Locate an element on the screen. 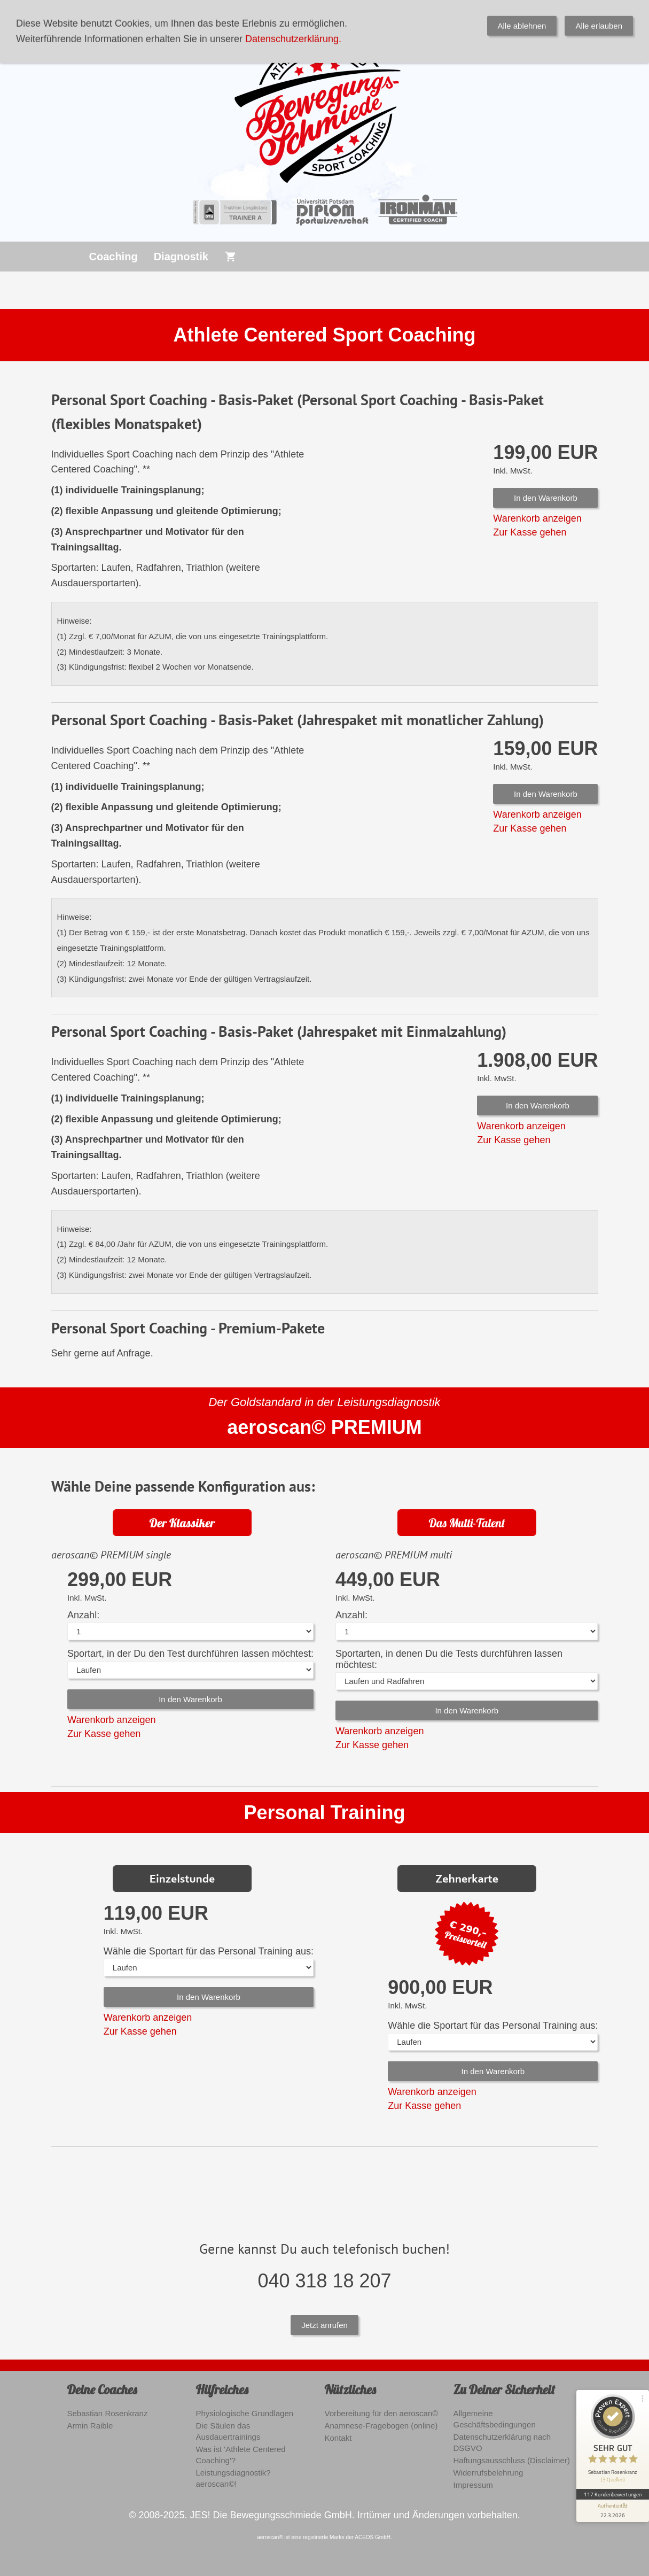  117 Kundenbewertungen is located at coordinates (613, 2494).